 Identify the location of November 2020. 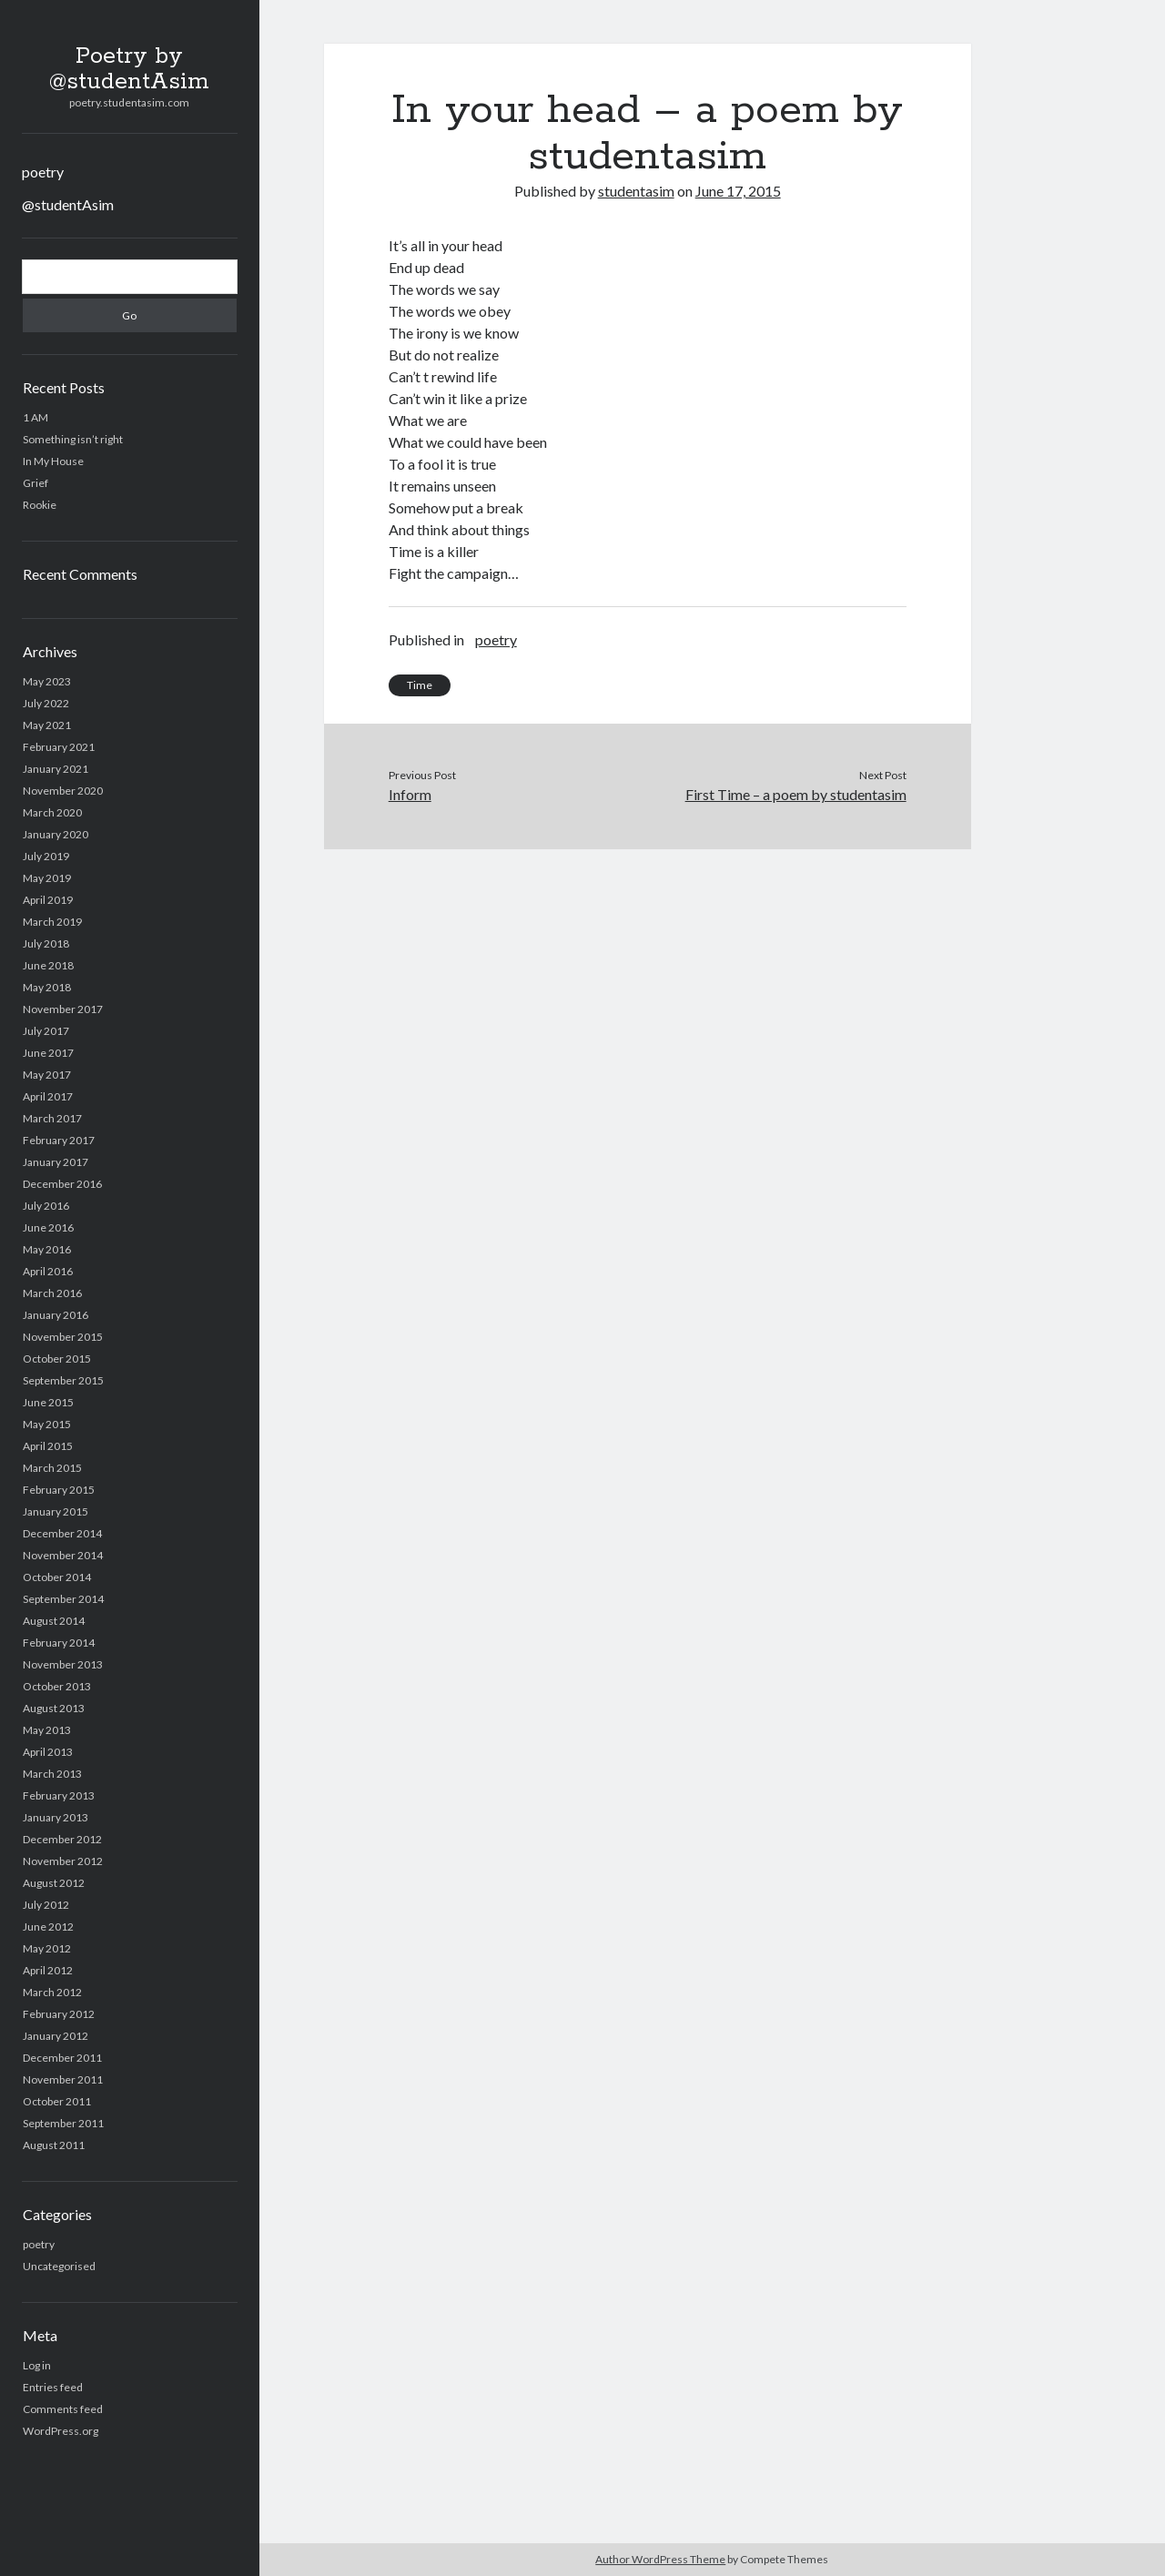
(63, 790).